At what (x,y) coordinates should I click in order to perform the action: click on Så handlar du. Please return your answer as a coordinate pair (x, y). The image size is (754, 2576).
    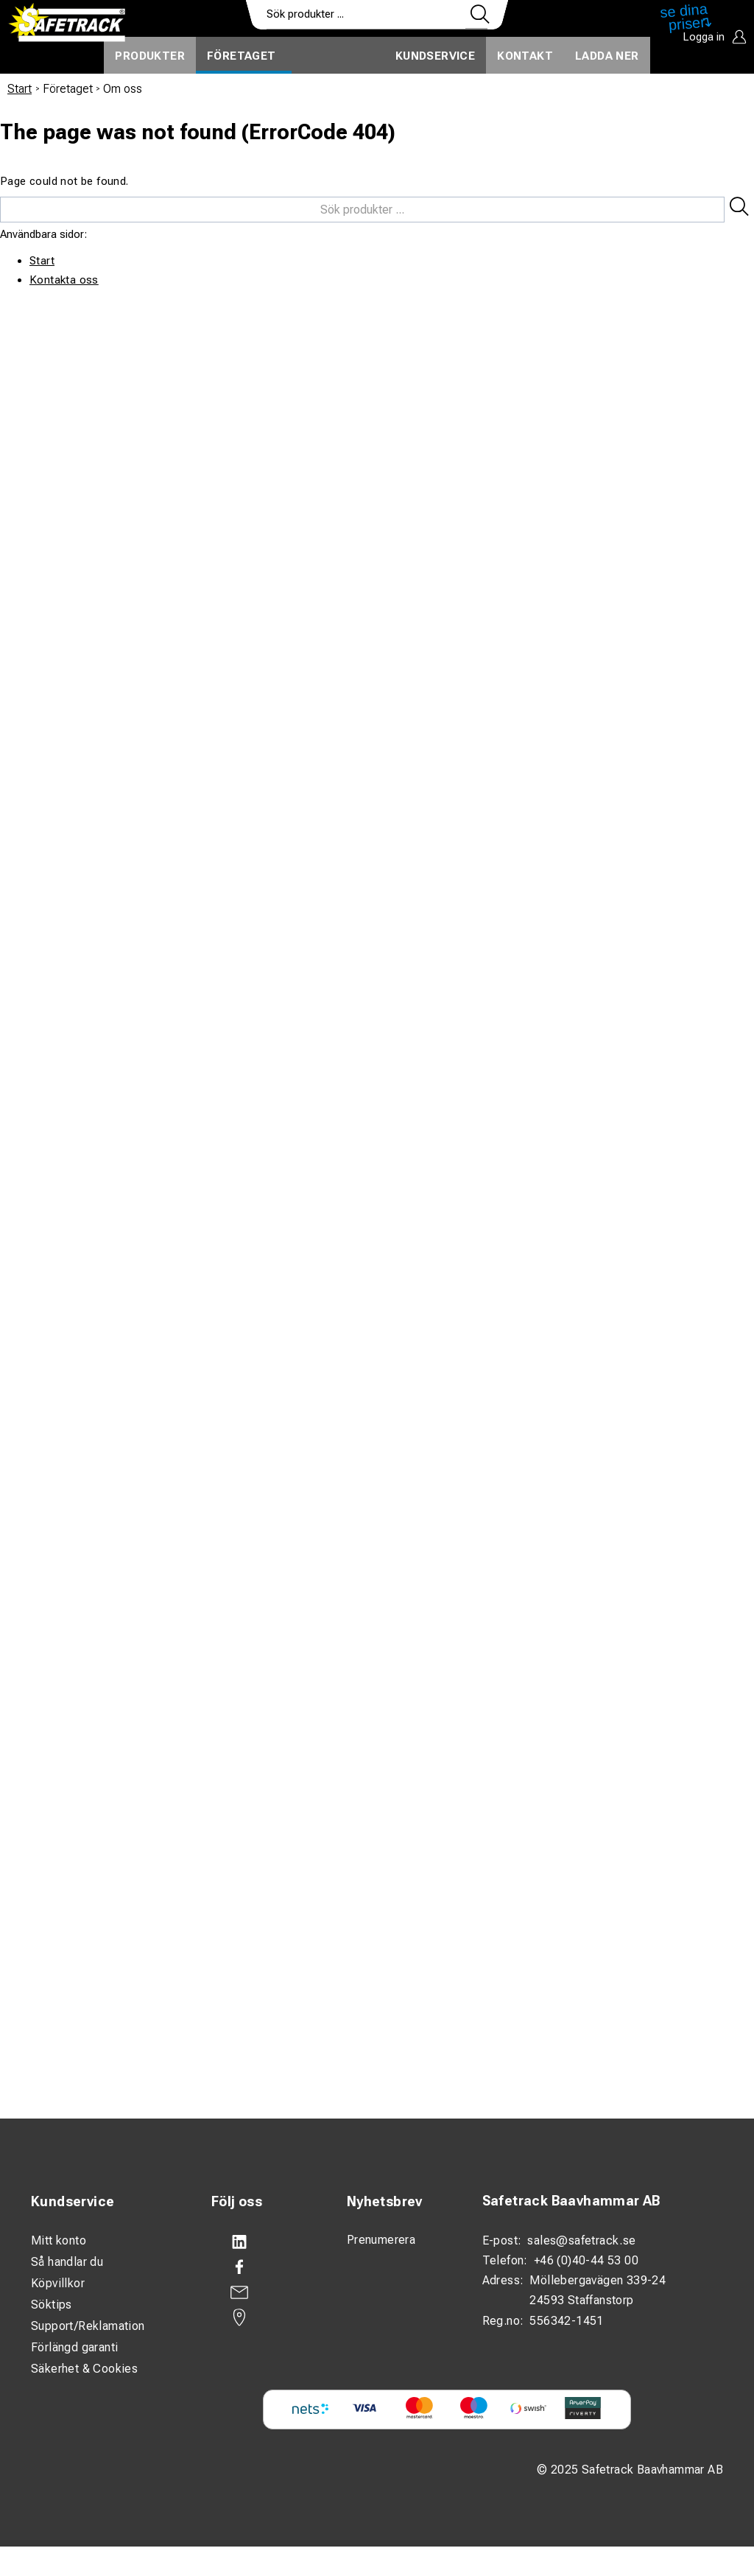
    Looking at the image, I should click on (67, 2262).